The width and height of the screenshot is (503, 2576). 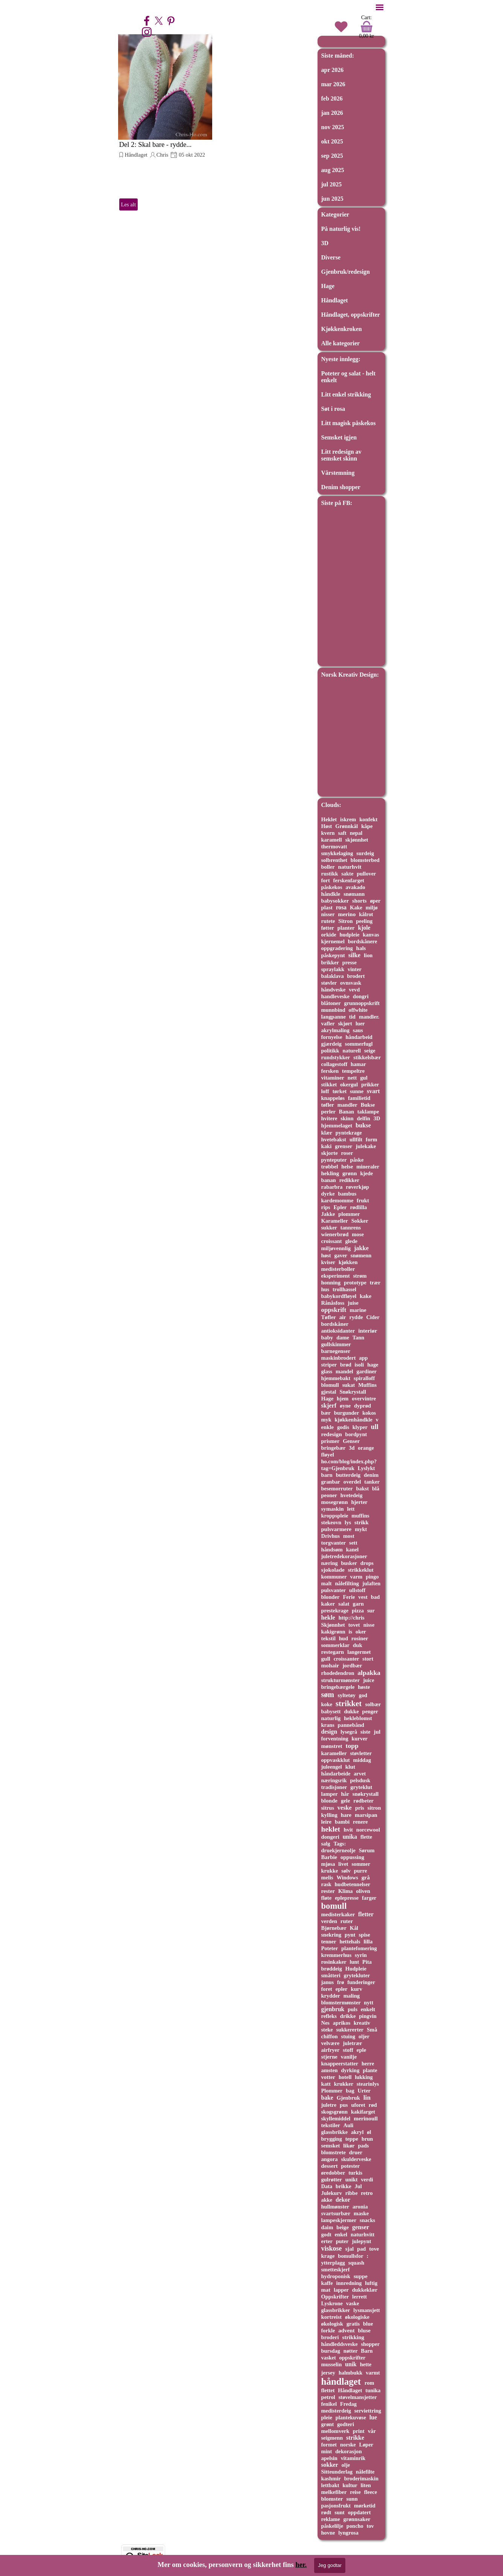 I want to click on sommerklar, so click(x=335, y=1645).